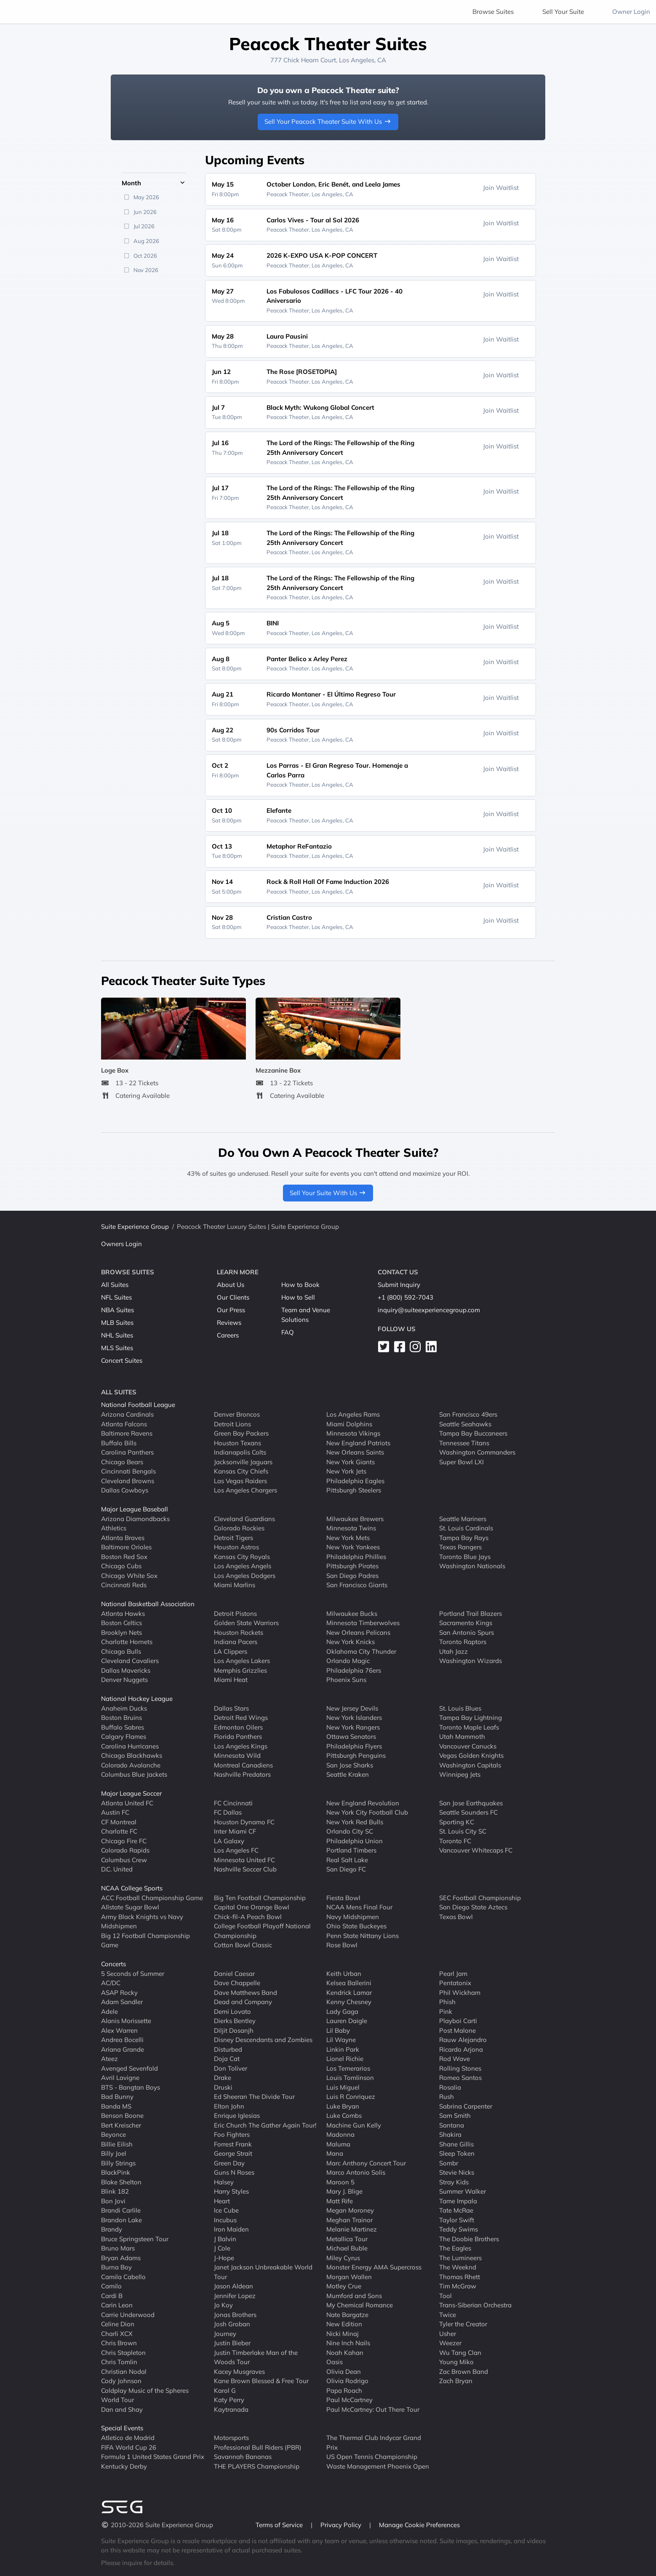 This screenshot has height=2576, width=656. What do you see at coordinates (347, 1859) in the screenshot?
I see `Real Salt Lake` at bounding box center [347, 1859].